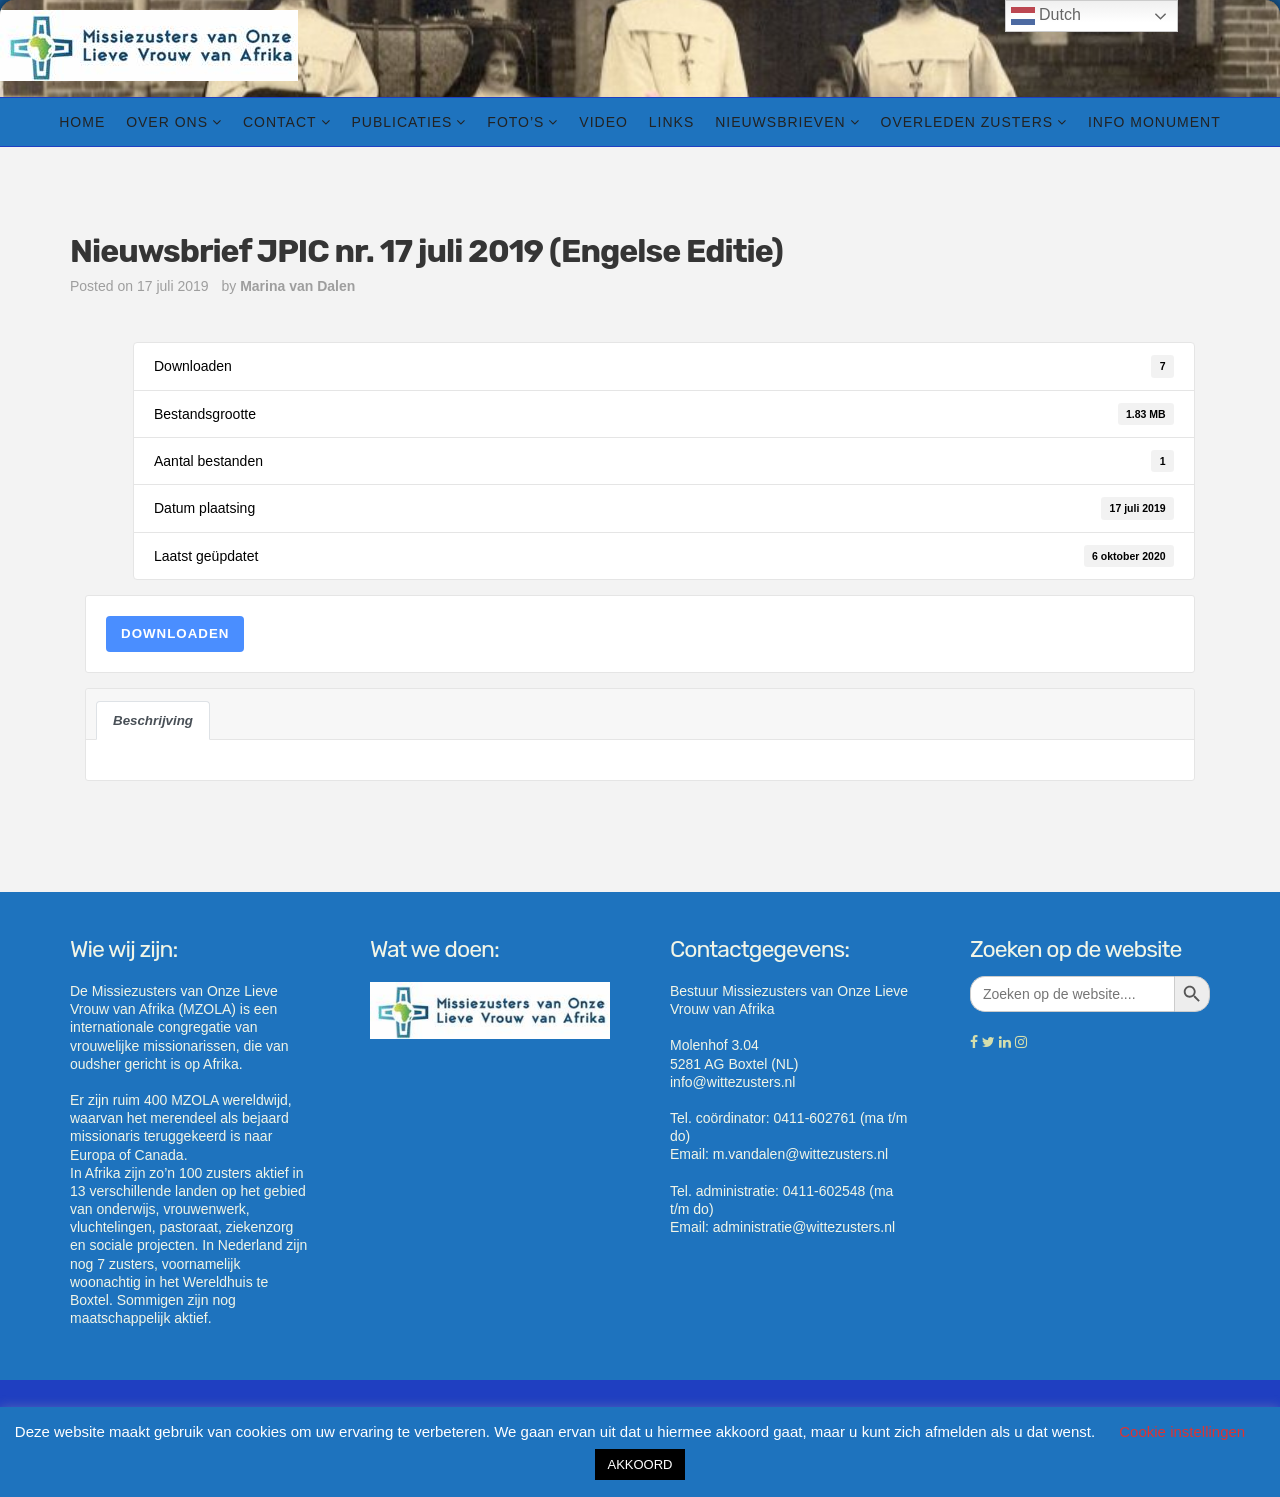 Image resolution: width=1280 pixels, height=1497 pixels. I want to click on Downloaden, so click(175, 633).